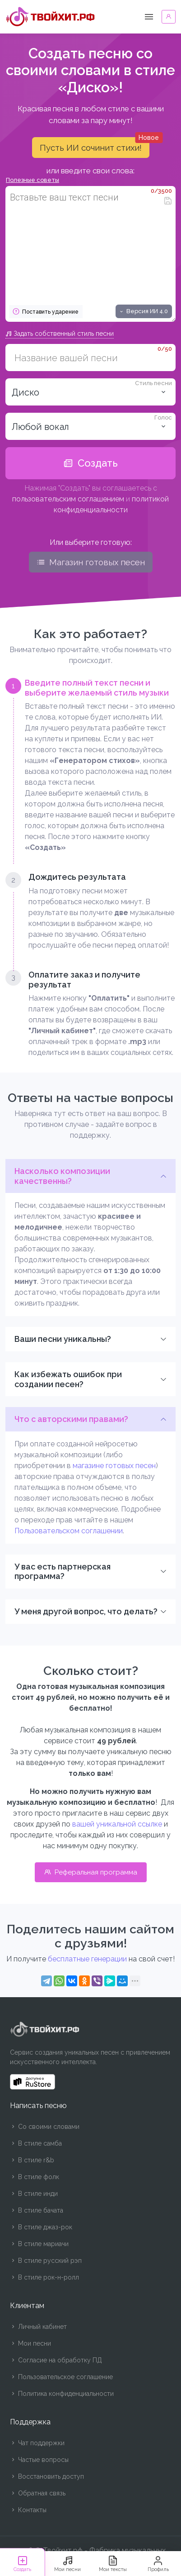 The image size is (181, 2576). What do you see at coordinates (46, 2260) in the screenshot?
I see `В стиле русский рэп` at bounding box center [46, 2260].